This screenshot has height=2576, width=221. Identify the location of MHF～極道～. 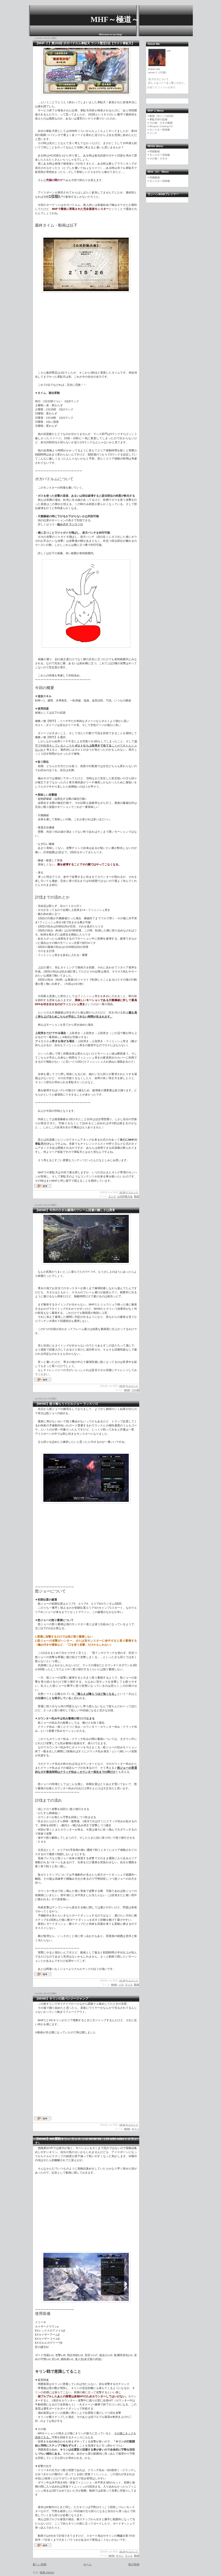
(115, 19).